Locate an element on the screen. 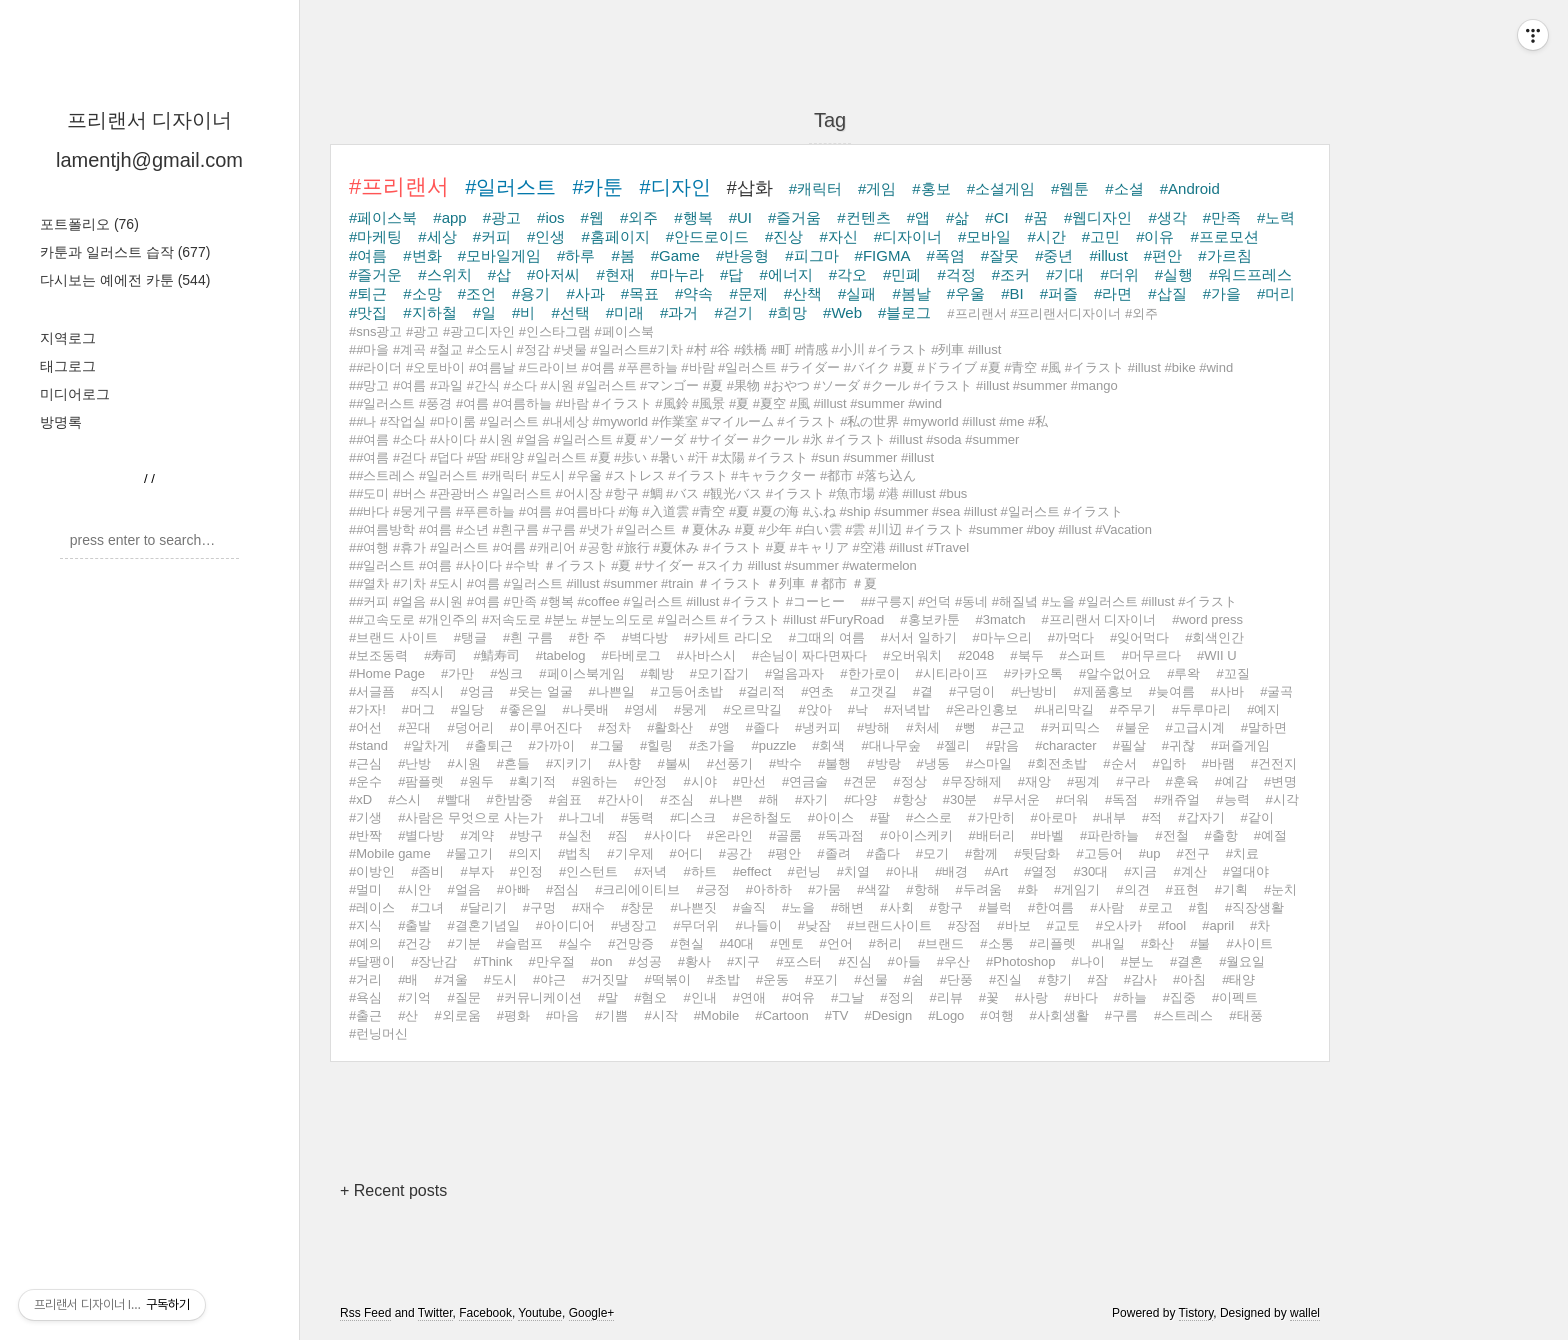 The height and width of the screenshot is (1340, 1568). #근심 is located at coordinates (365, 763).